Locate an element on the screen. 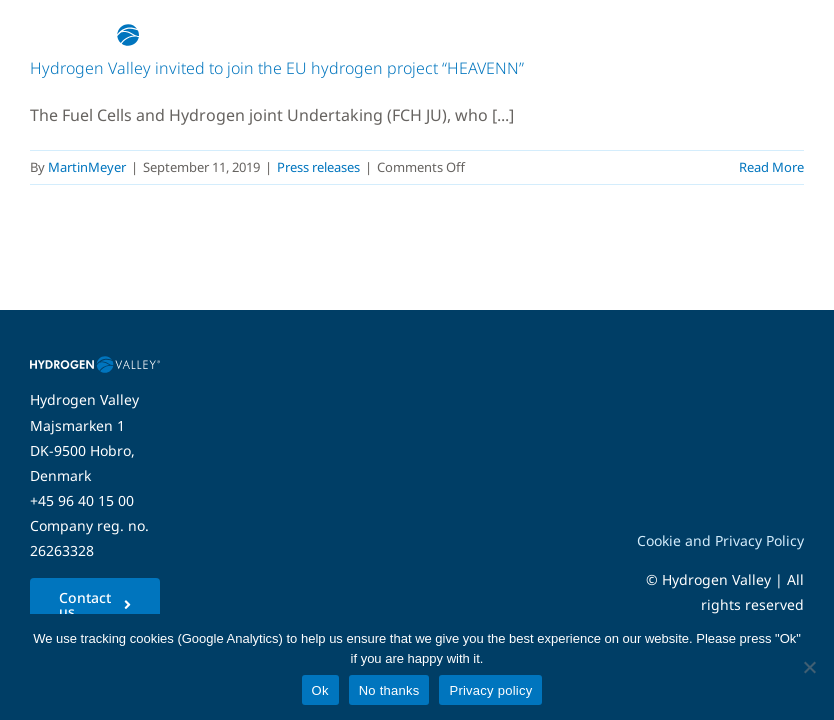 The image size is (834, 720). Read More [More on Hydrogen Valley invited to join the EU hydrogen project “HEAVENN”] is located at coordinates (771, 167).